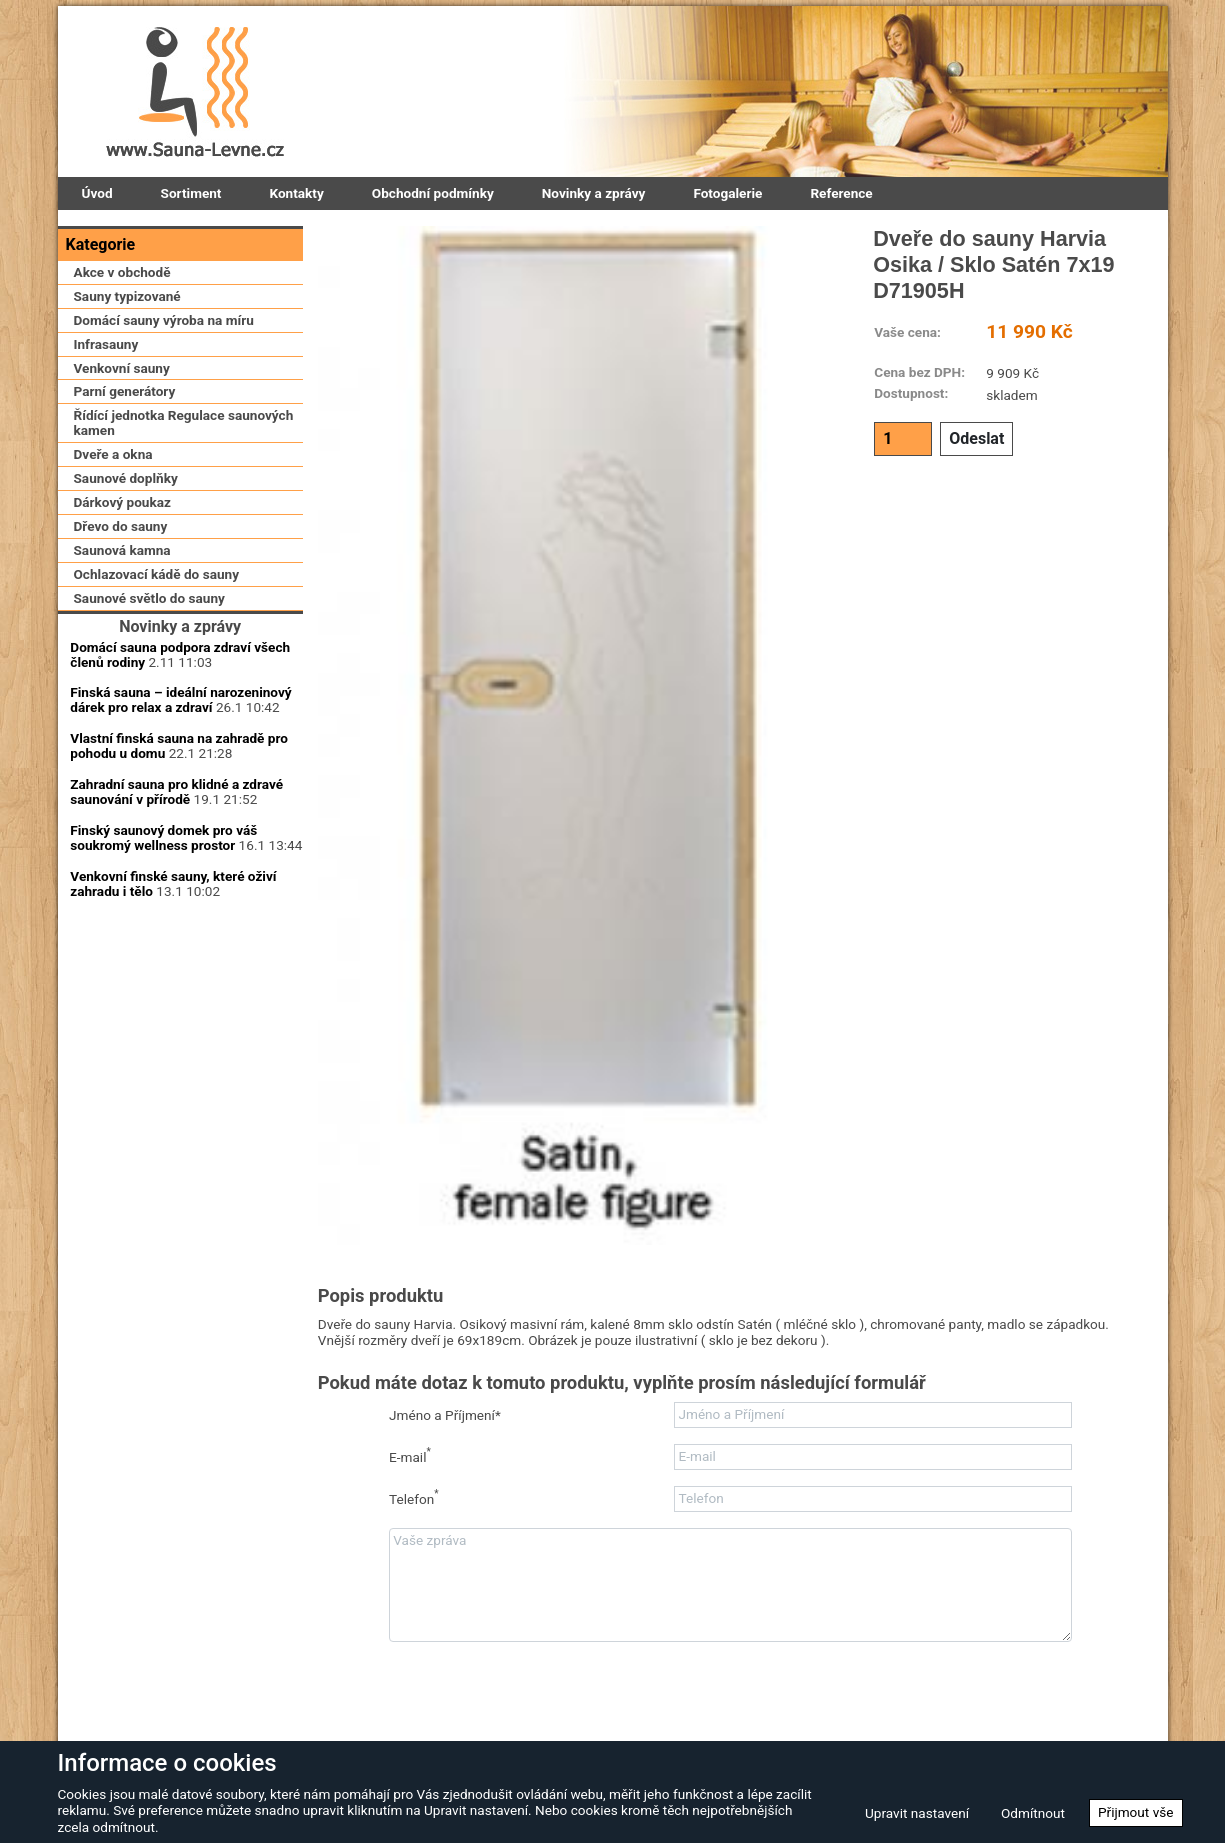  What do you see at coordinates (127, 379) in the screenshot?
I see `Sauny typizované` at bounding box center [127, 379].